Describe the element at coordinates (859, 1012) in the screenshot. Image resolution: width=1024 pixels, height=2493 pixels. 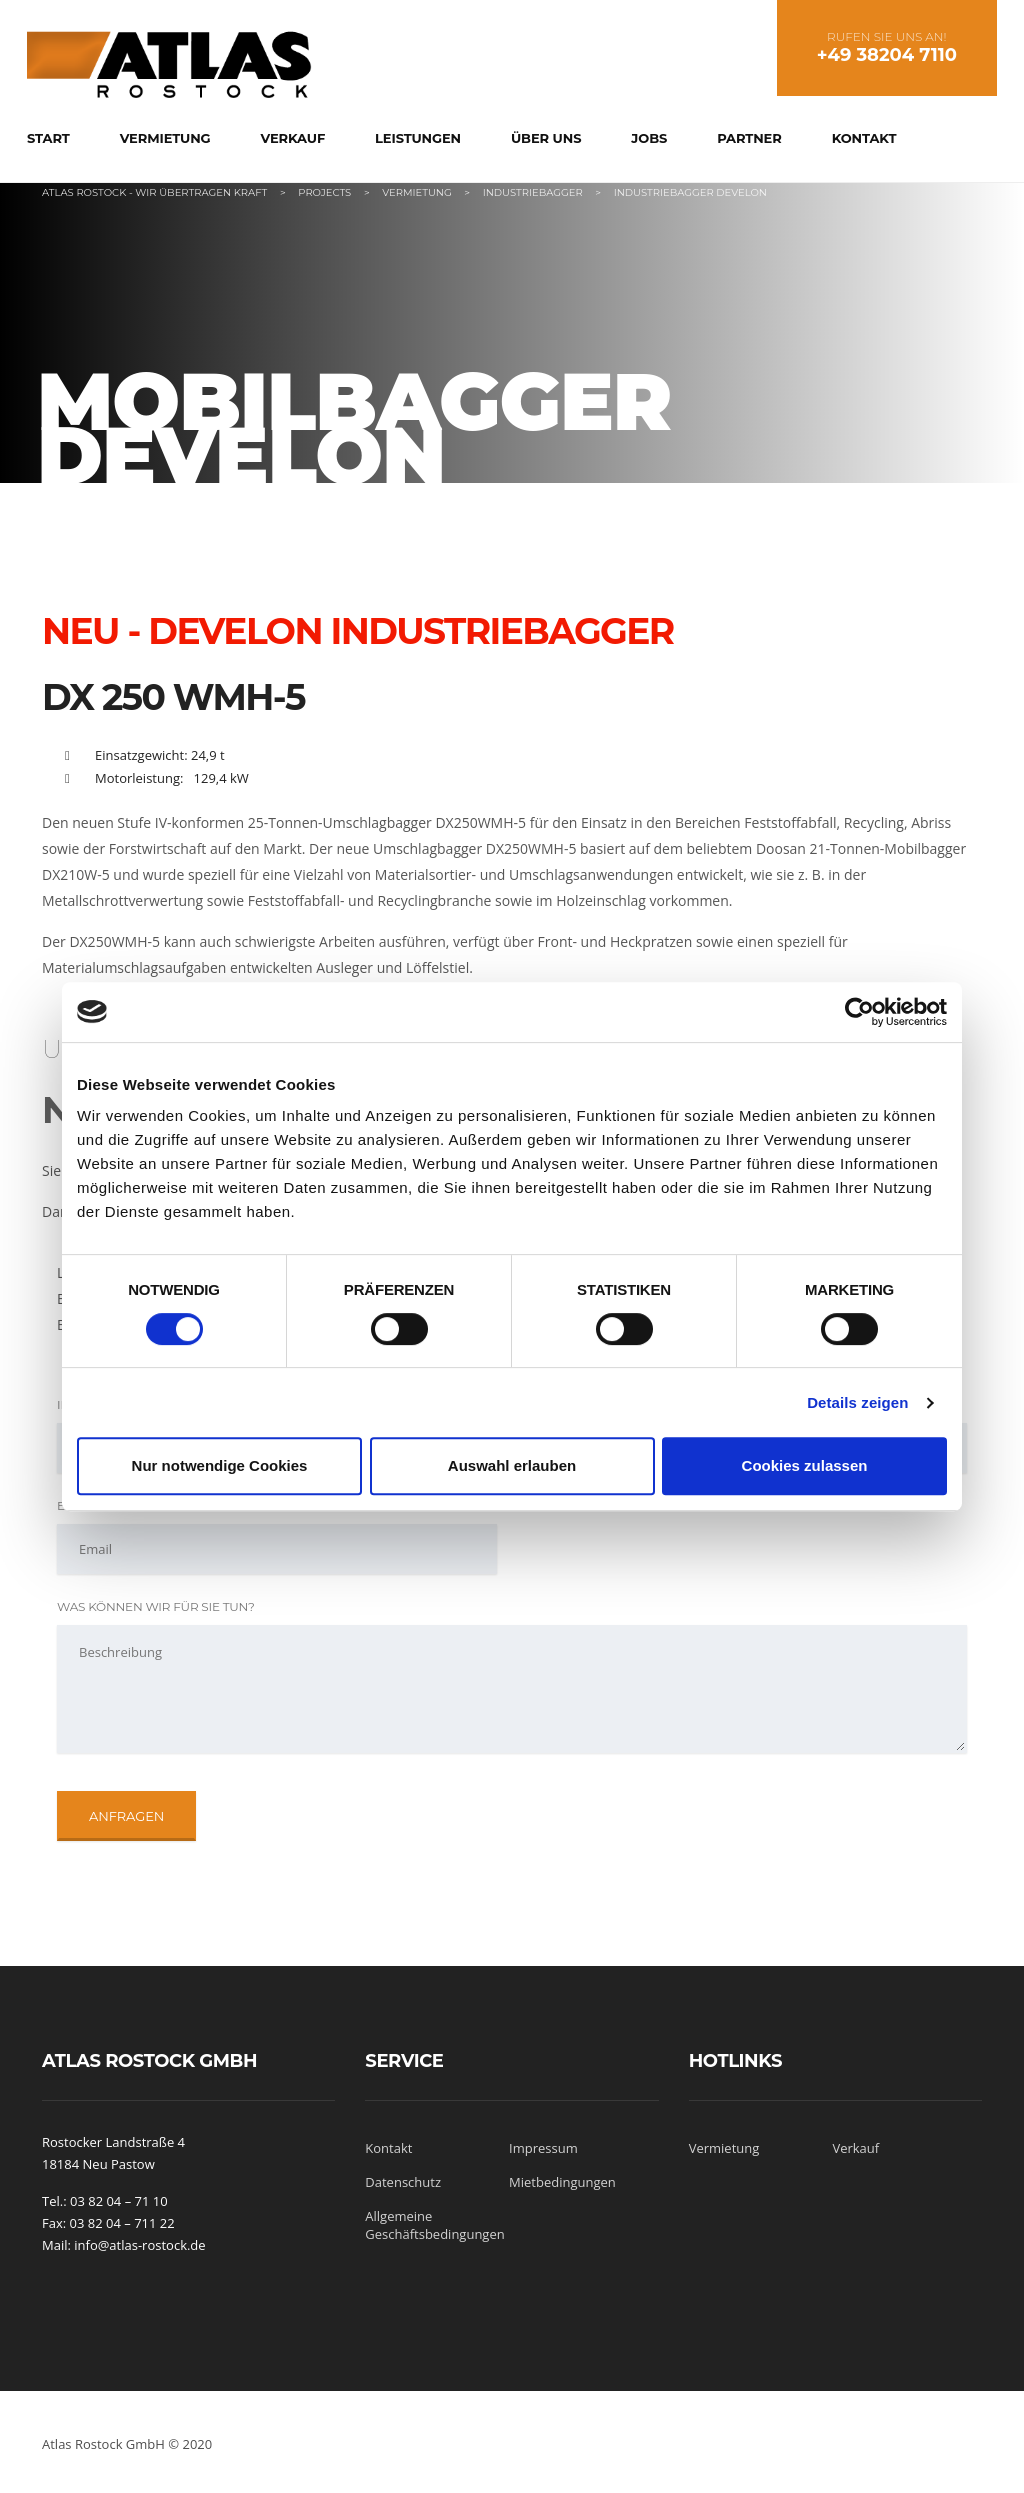
I see `[Cookiebot von Usercentrics - öffnet in einem neuen Fenster]` at that location.